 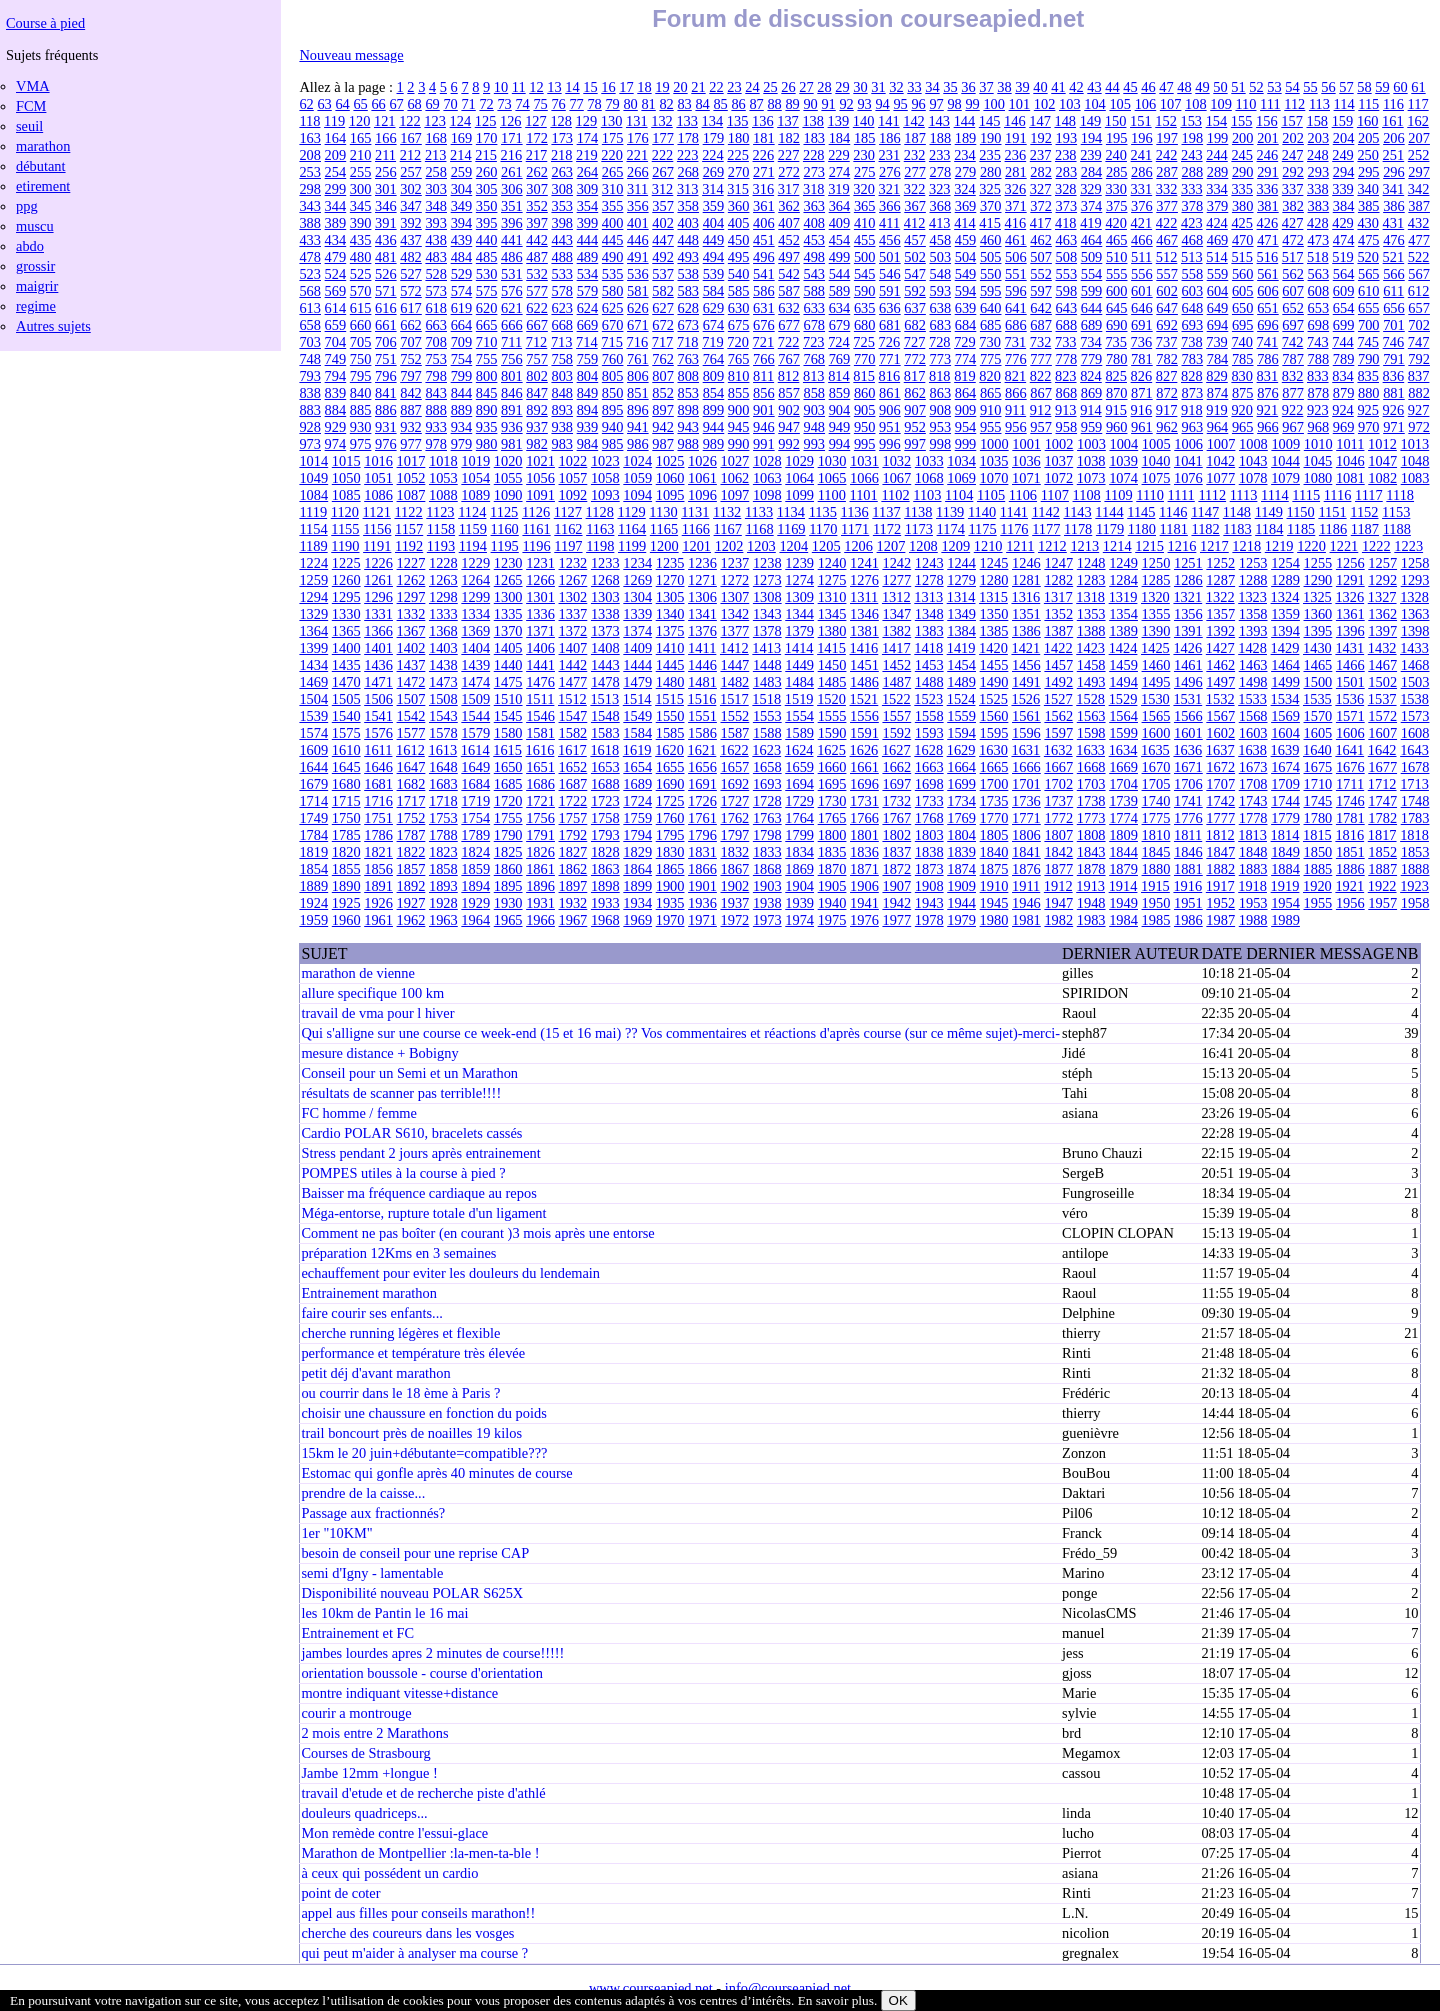 What do you see at coordinates (896, 869) in the screenshot?
I see `1872` at bounding box center [896, 869].